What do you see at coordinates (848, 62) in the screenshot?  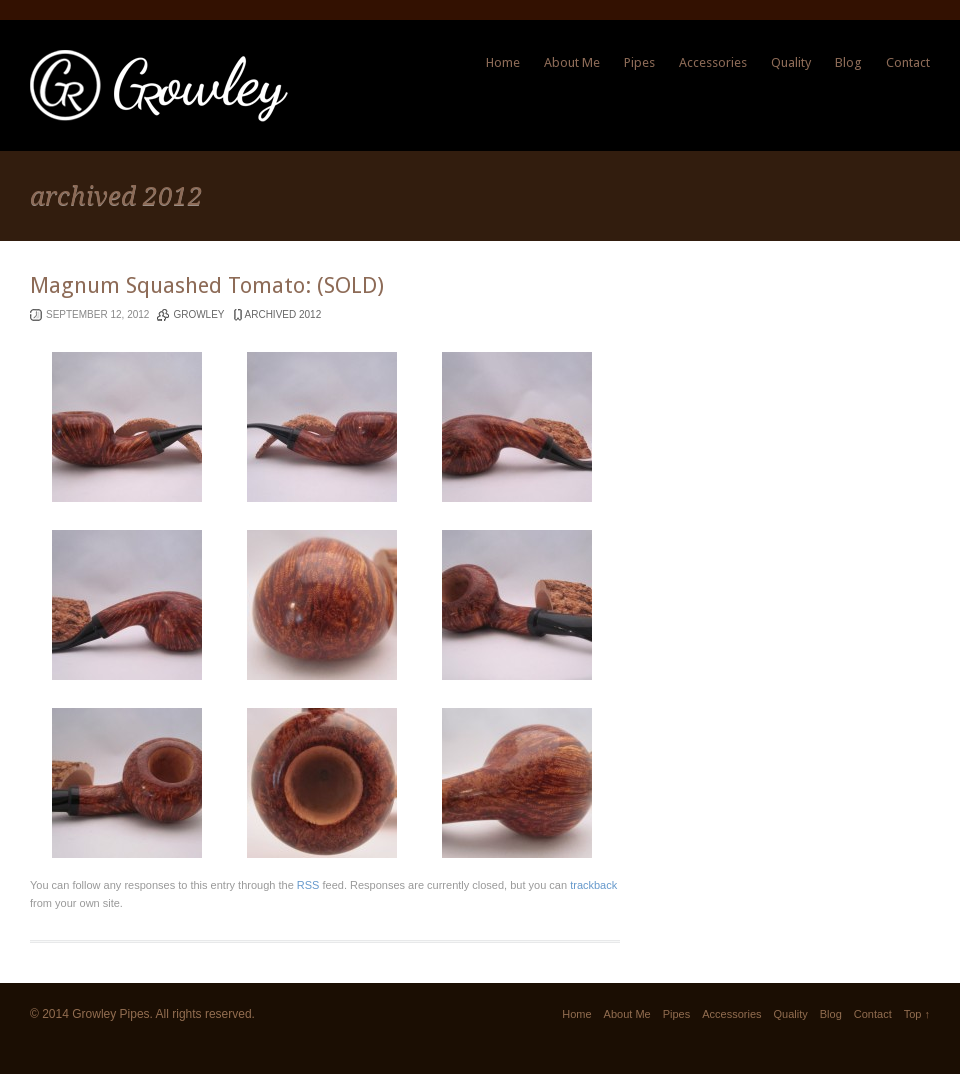 I see `Blog` at bounding box center [848, 62].